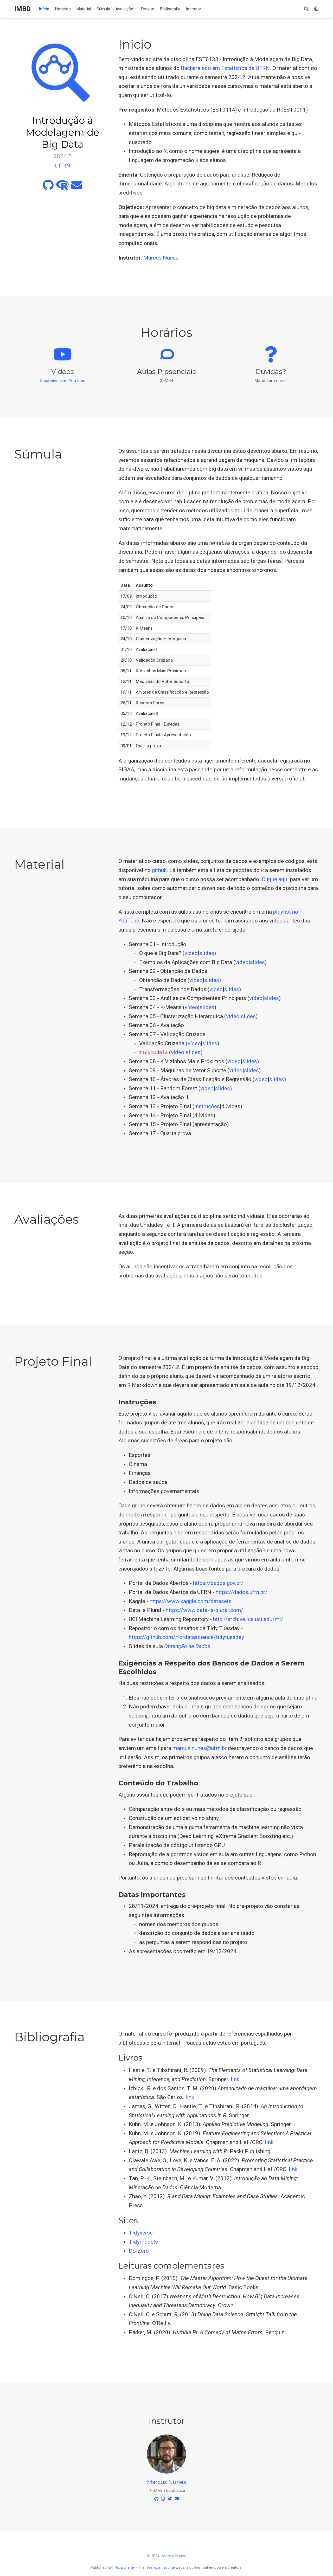  Describe the element at coordinates (241, 1592) in the screenshot. I see `https://dados.ufrn.br/` at that location.